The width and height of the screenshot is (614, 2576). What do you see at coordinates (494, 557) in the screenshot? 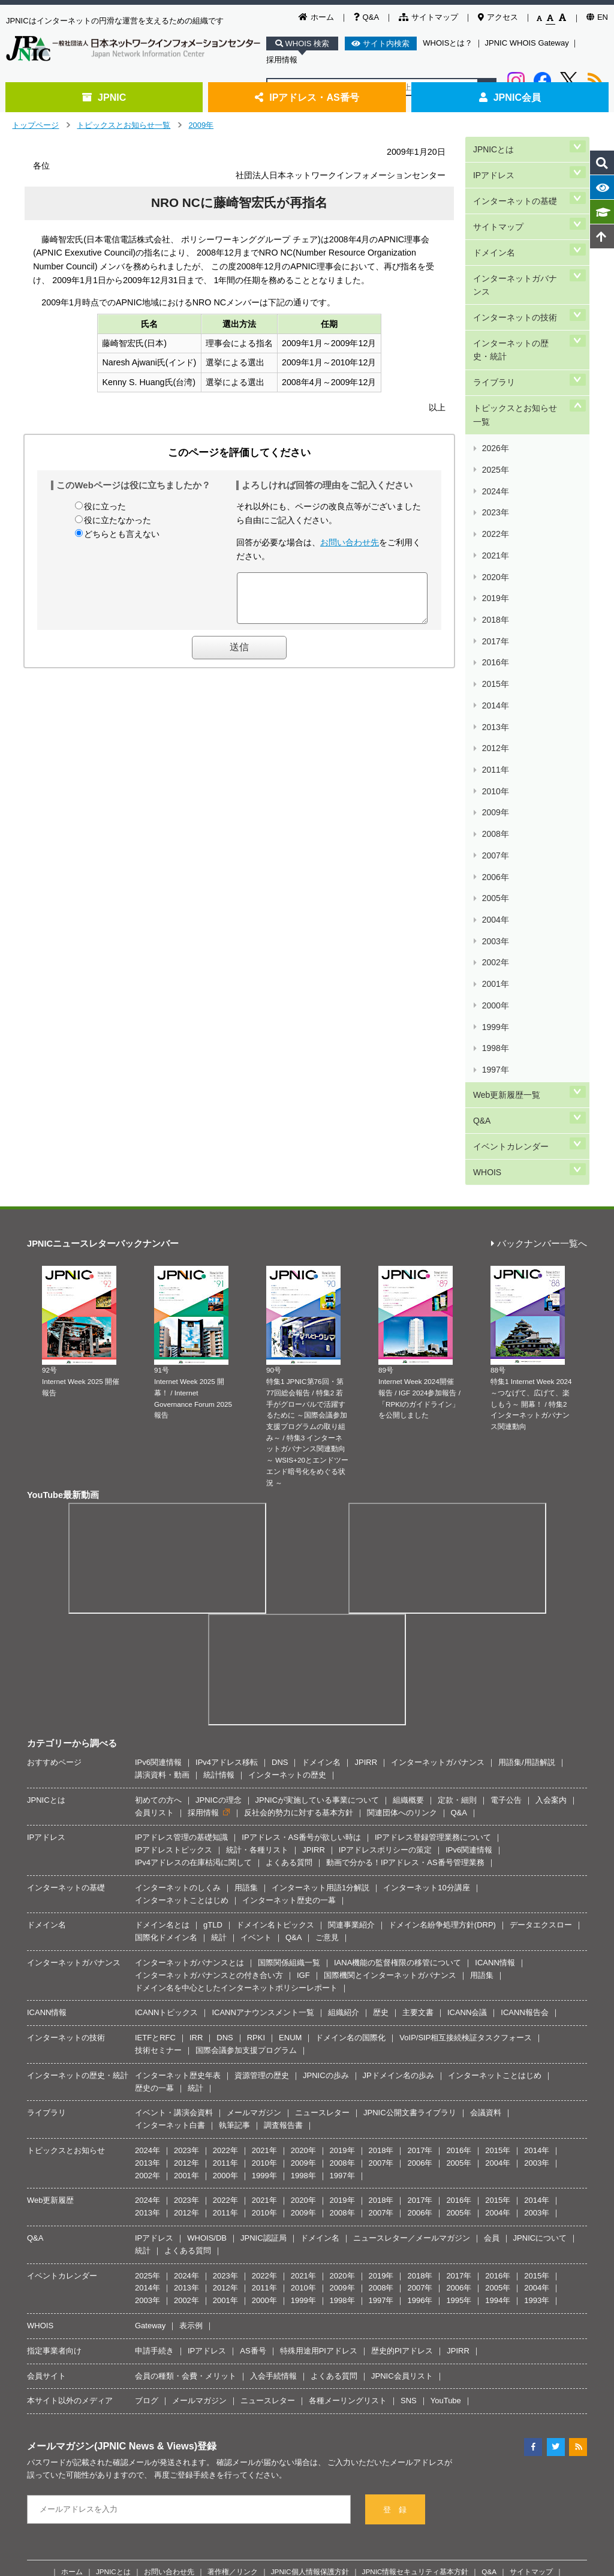
I see `2014年` at bounding box center [494, 557].